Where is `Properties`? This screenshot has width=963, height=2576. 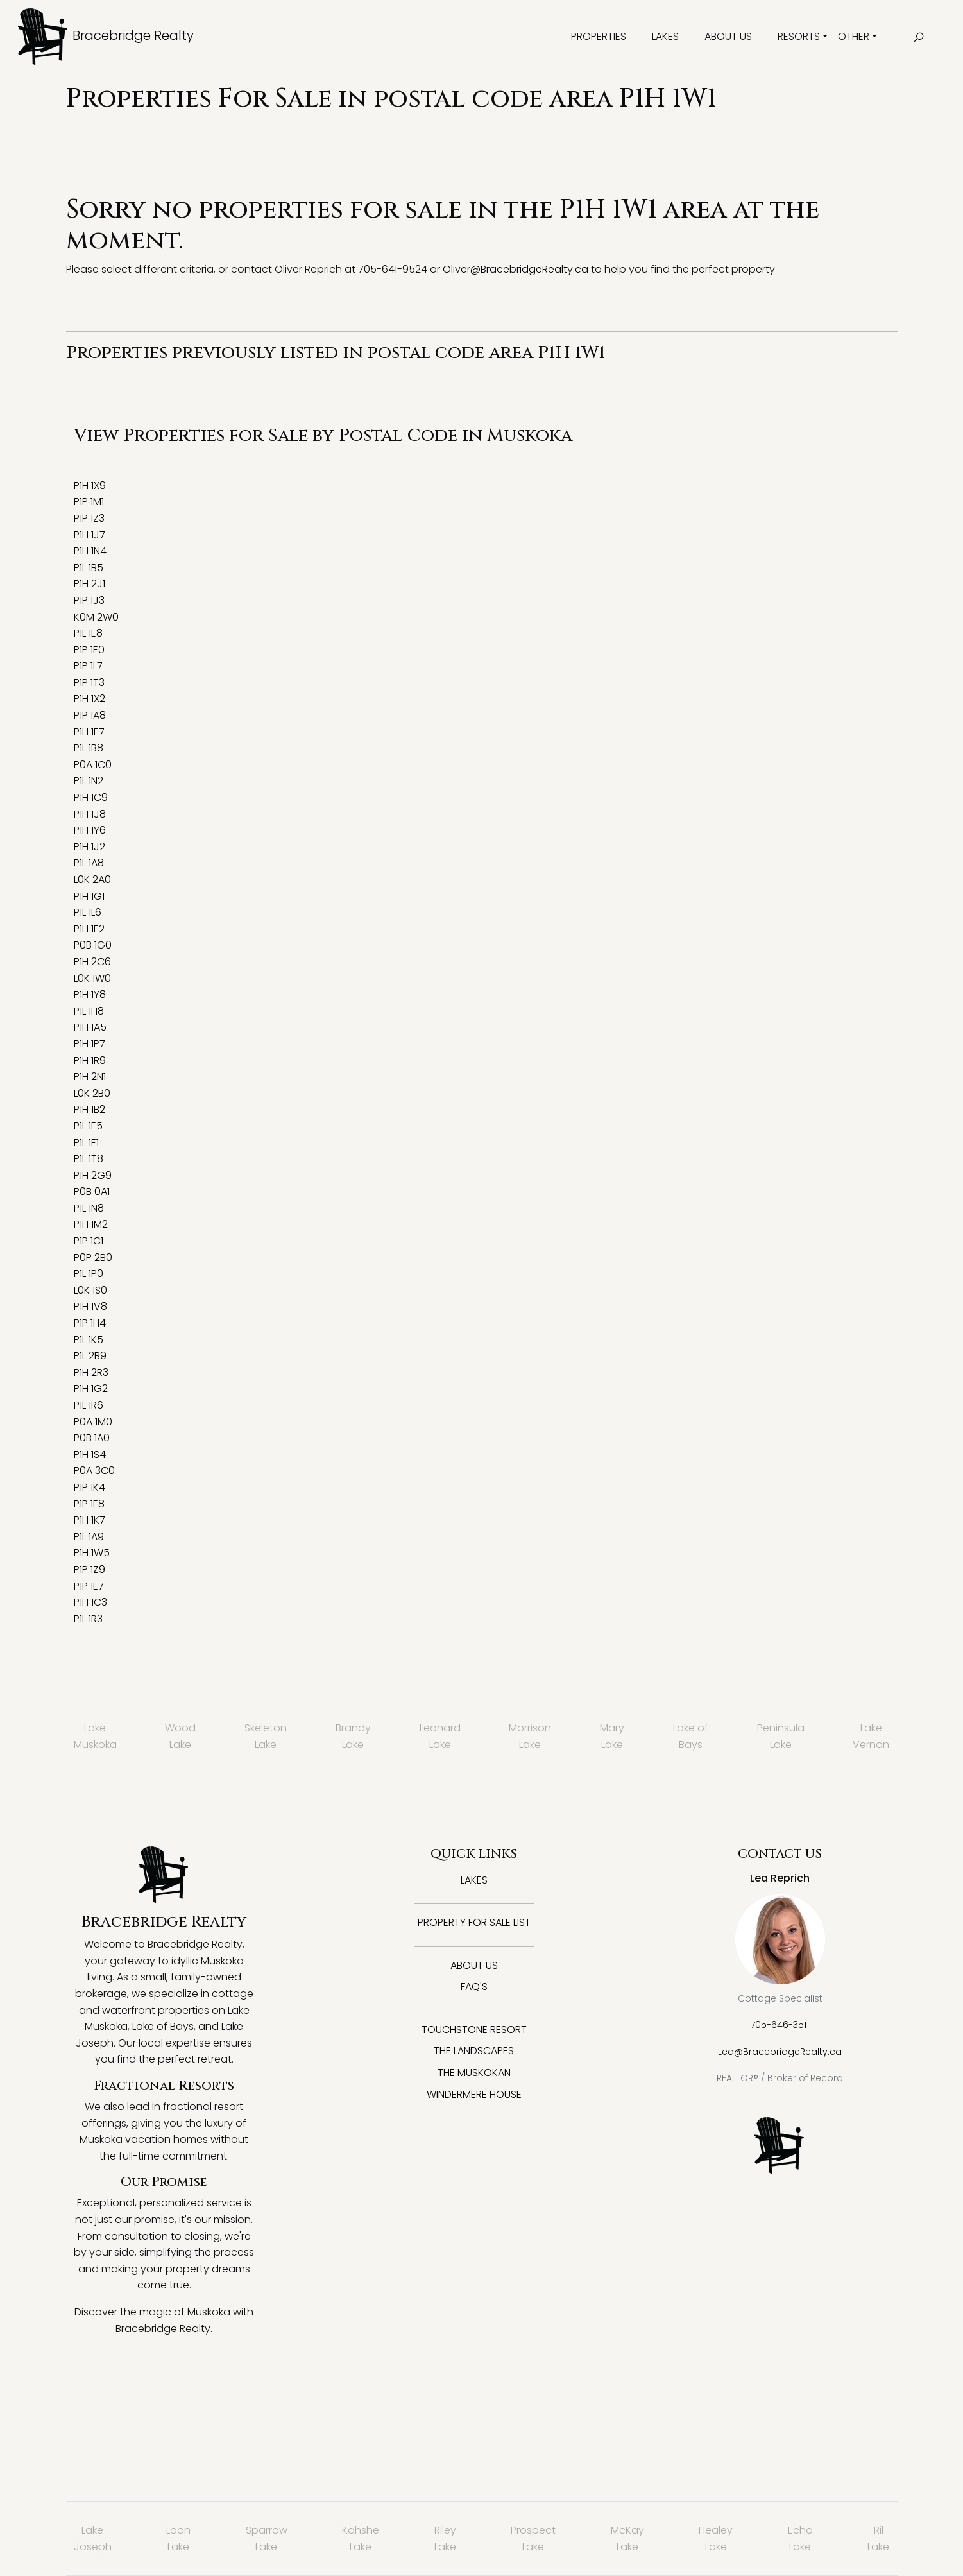
Properties is located at coordinates (598, 36).